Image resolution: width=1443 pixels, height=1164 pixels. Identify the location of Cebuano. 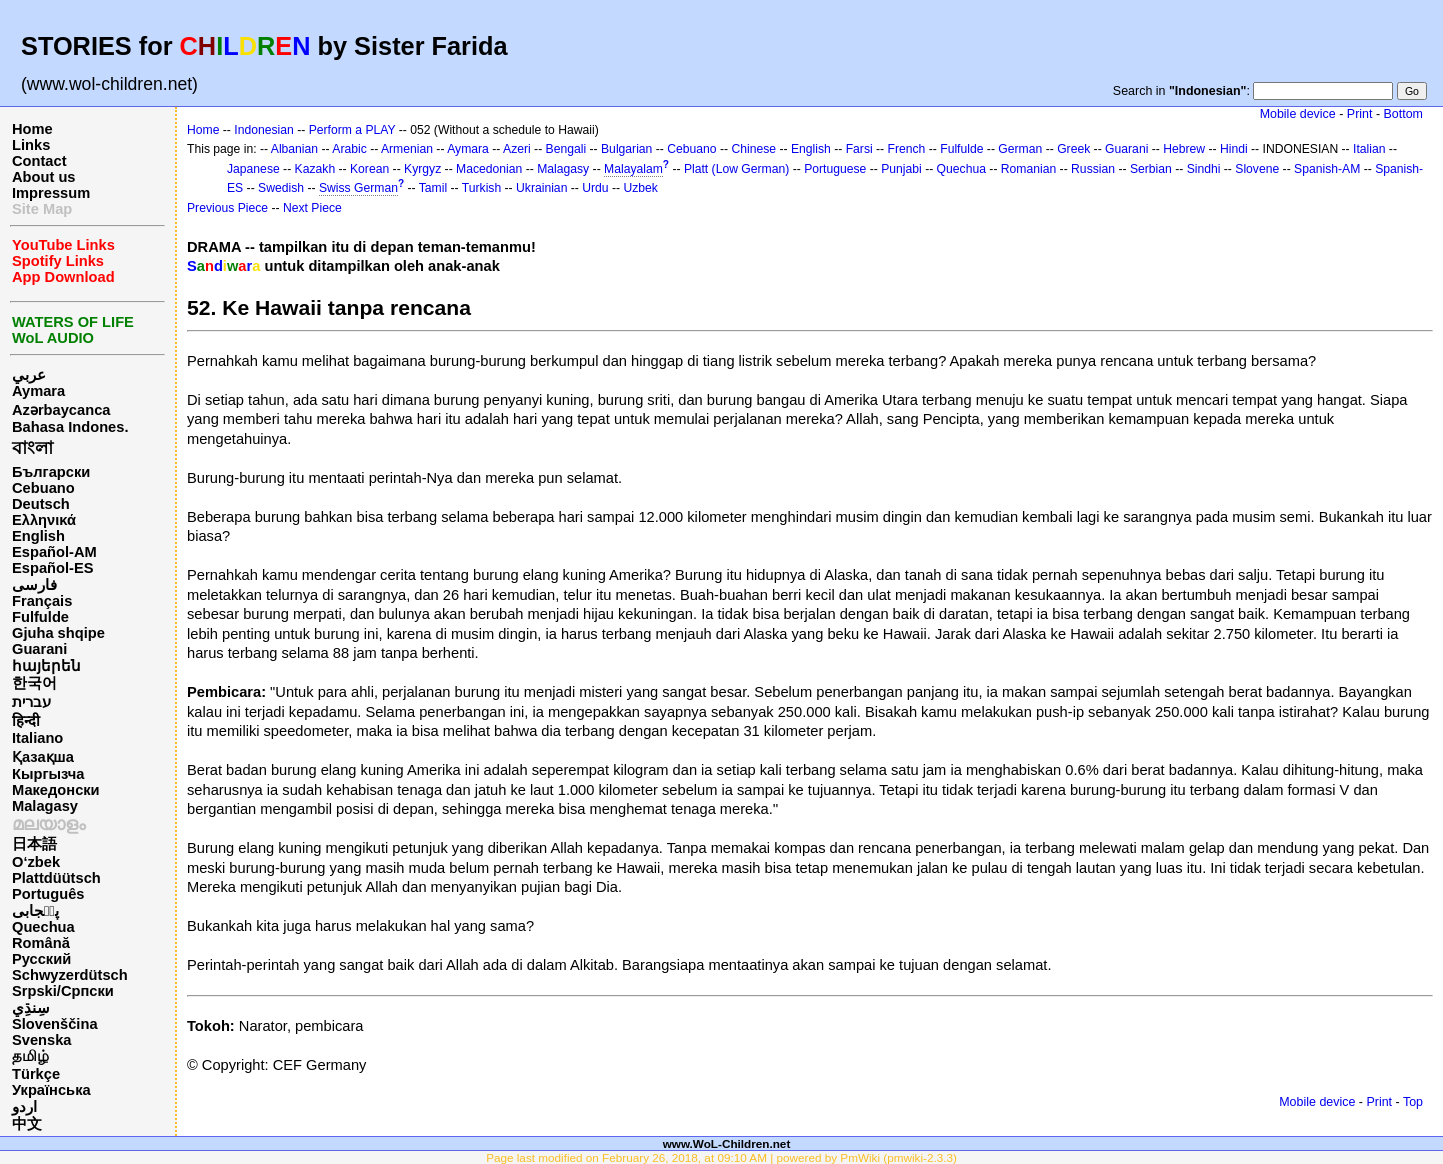
(43, 488).